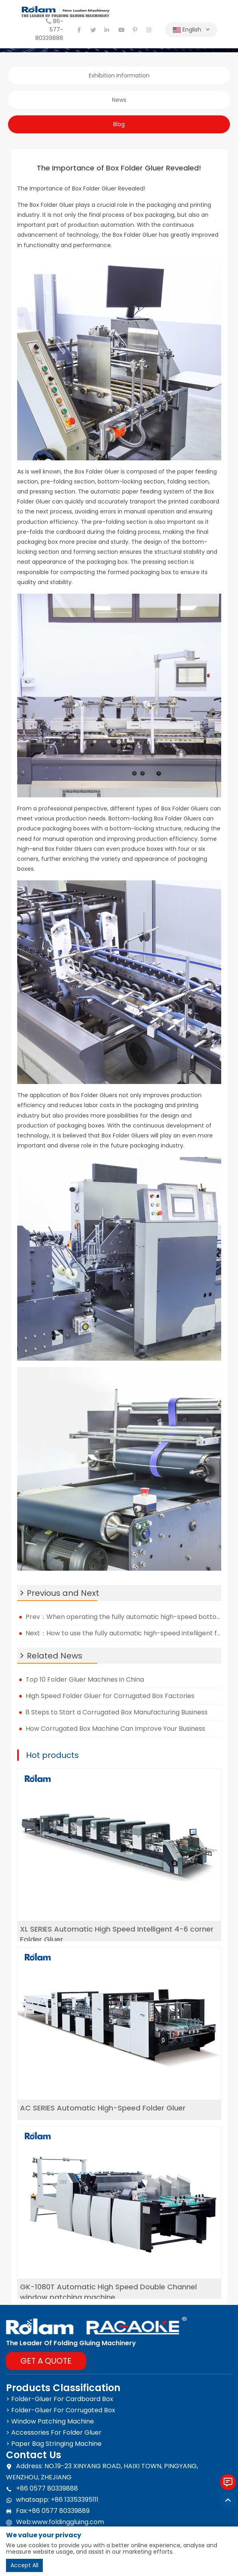 The image size is (238, 2576). I want to click on Top 10 Folder Gluer Machines in China, so click(85, 1679).